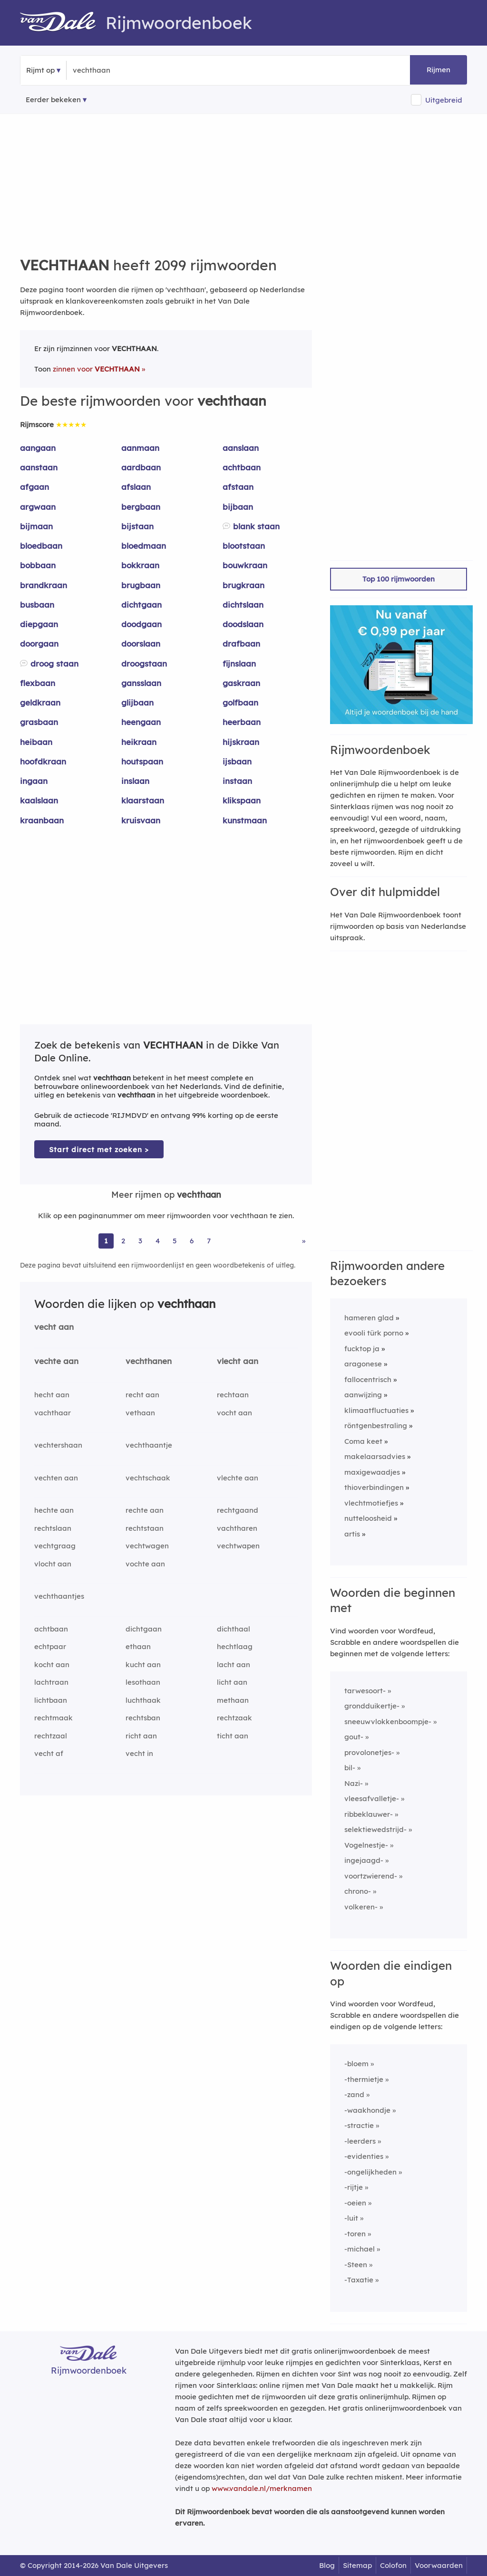  What do you see at coordinates (140, 565) in the screenshot?
I see `bokkraan [Rijmwoord: bokkraan]` at bounding box center [140, 565].